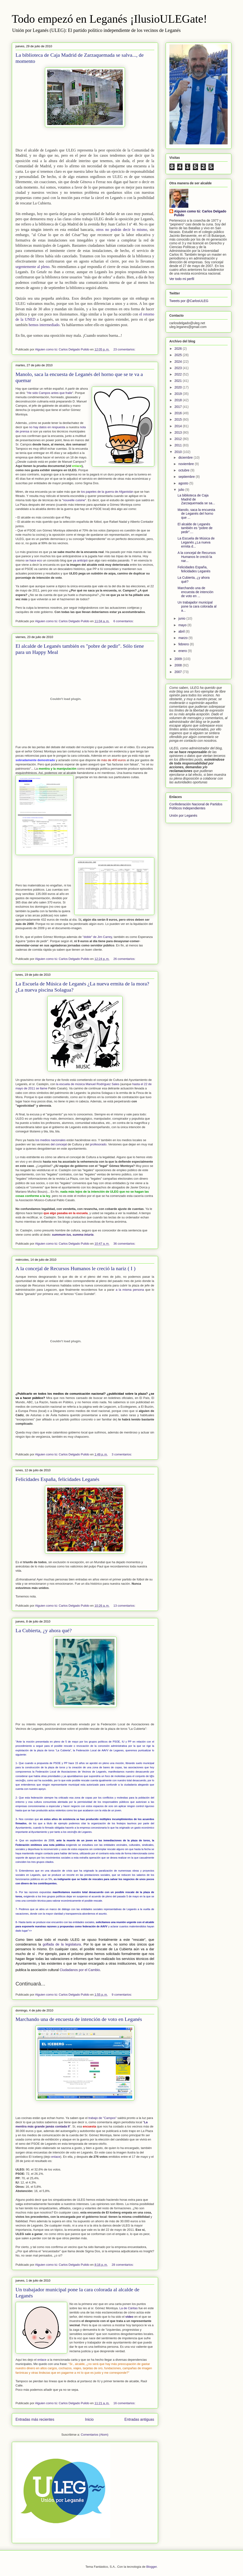 This screenshot has height=2576, width=243. Describe the element at coordinates (122, 1454) in the screenshot. I see `3 comentarios:` at that location.